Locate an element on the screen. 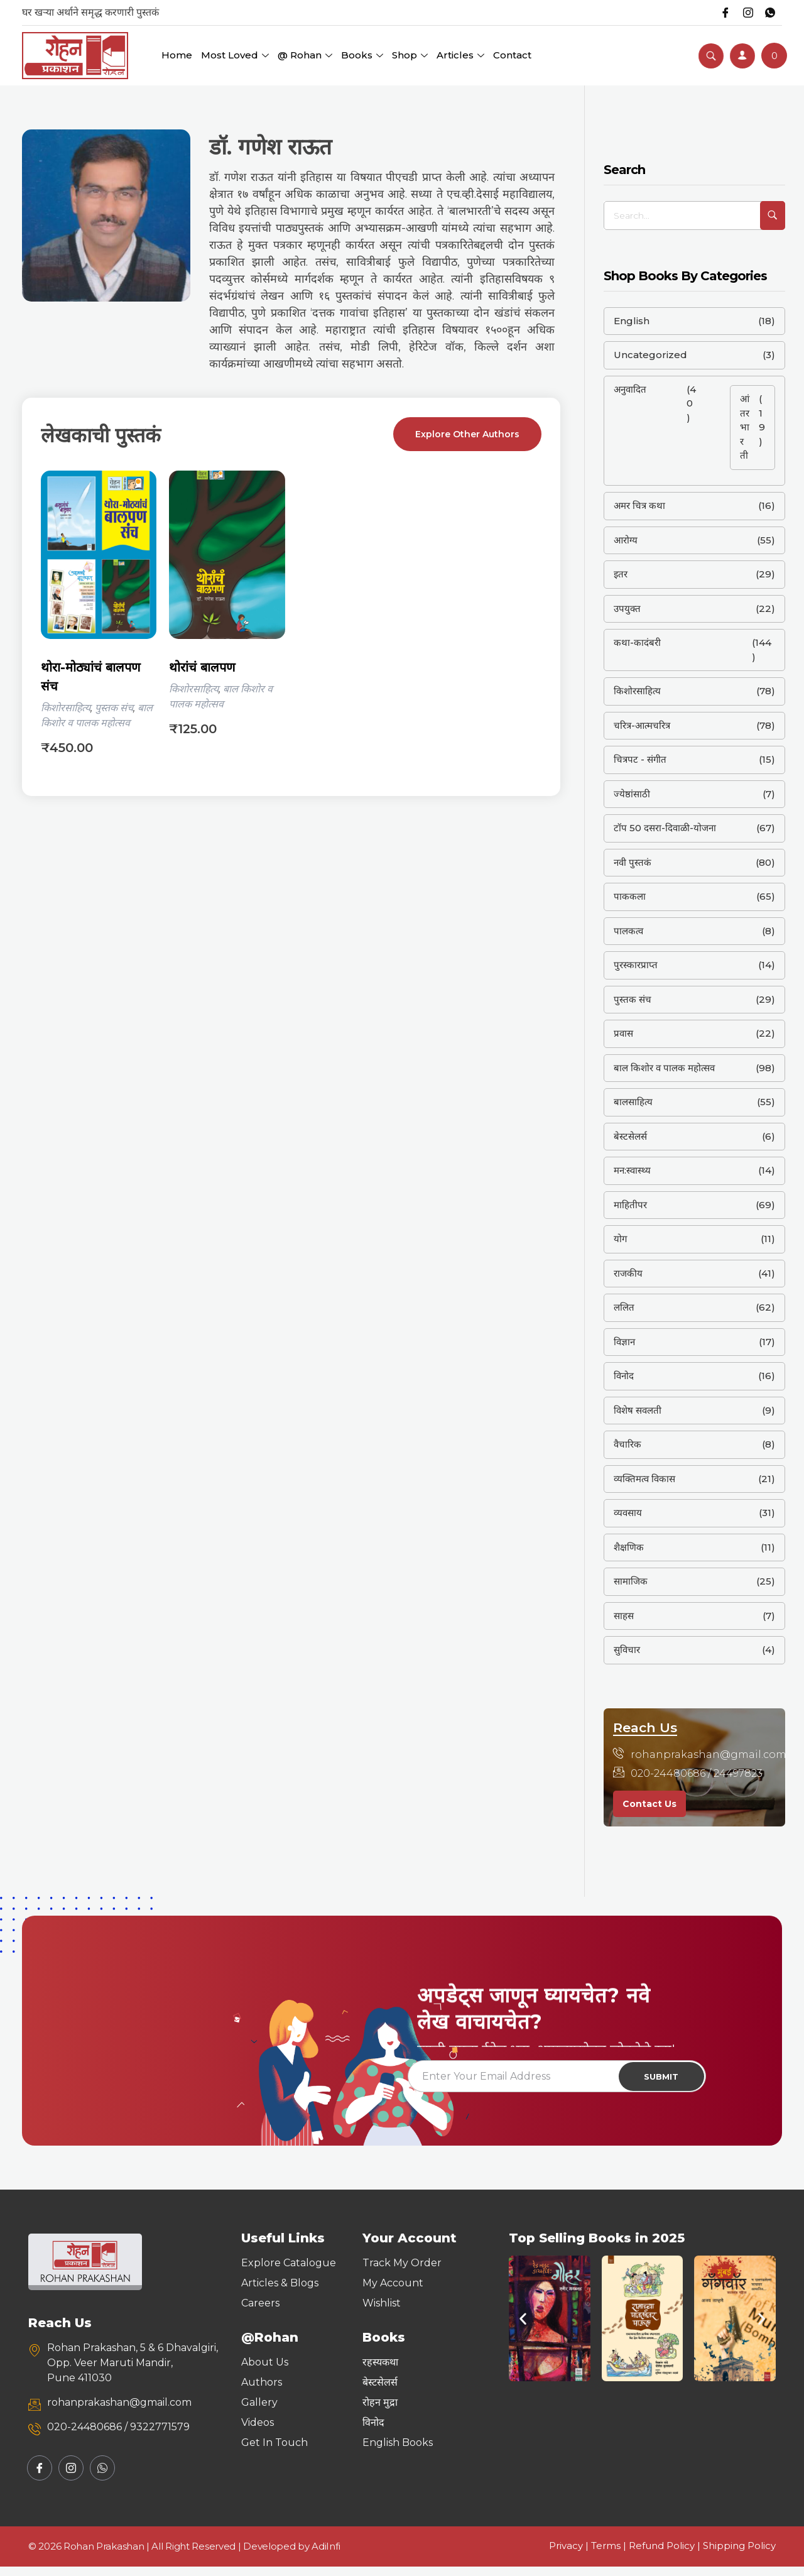 The height and width of the screenshot is (2576, 804). Terms is located at coordinates (606, 2555).